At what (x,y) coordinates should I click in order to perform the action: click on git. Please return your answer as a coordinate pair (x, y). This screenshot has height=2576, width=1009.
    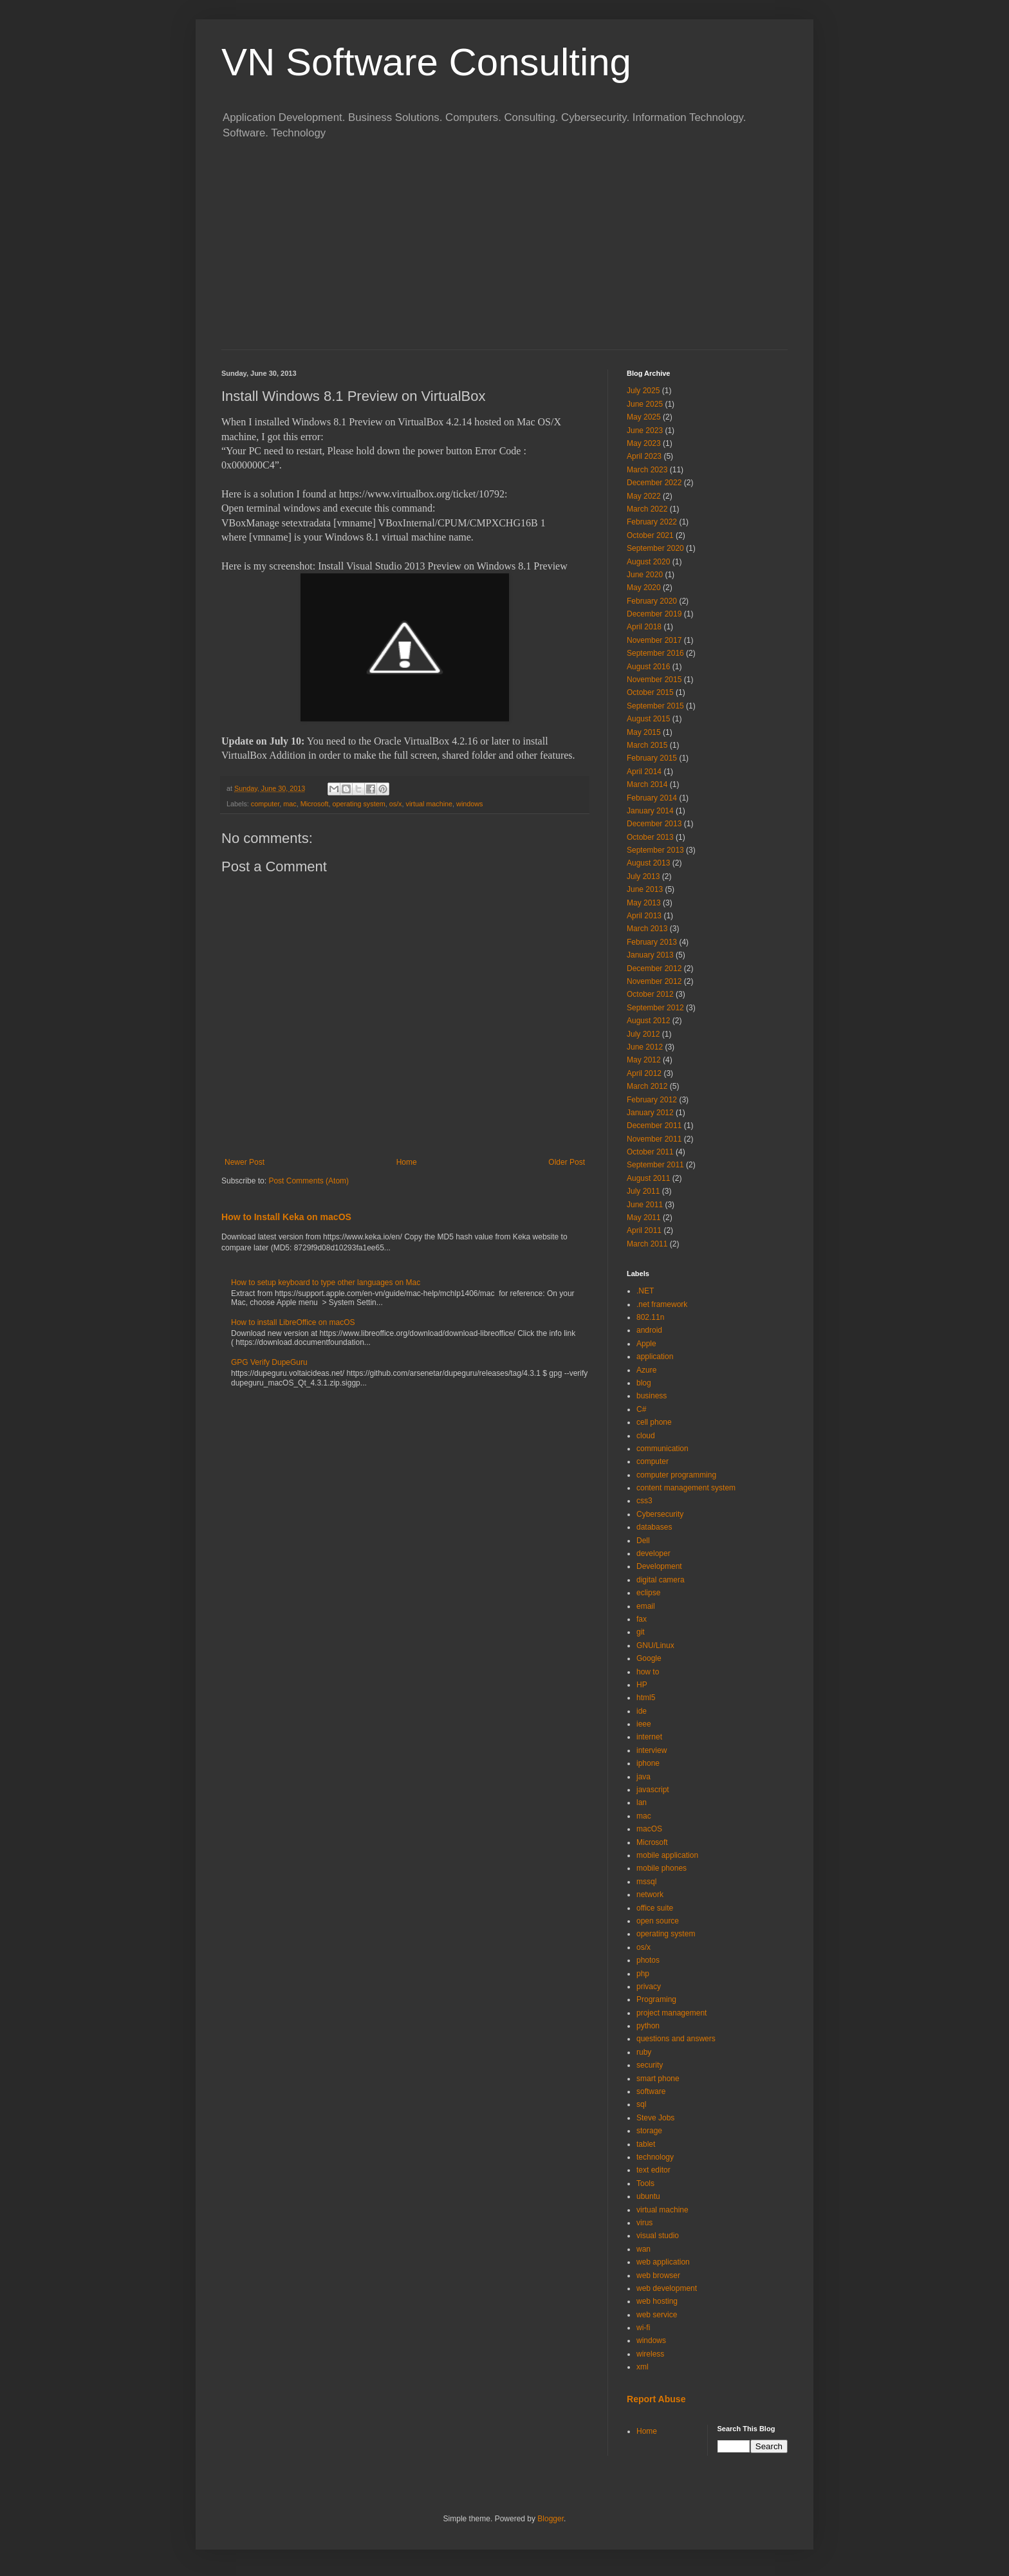
    Looking at the image, I should click on (640, 1631).